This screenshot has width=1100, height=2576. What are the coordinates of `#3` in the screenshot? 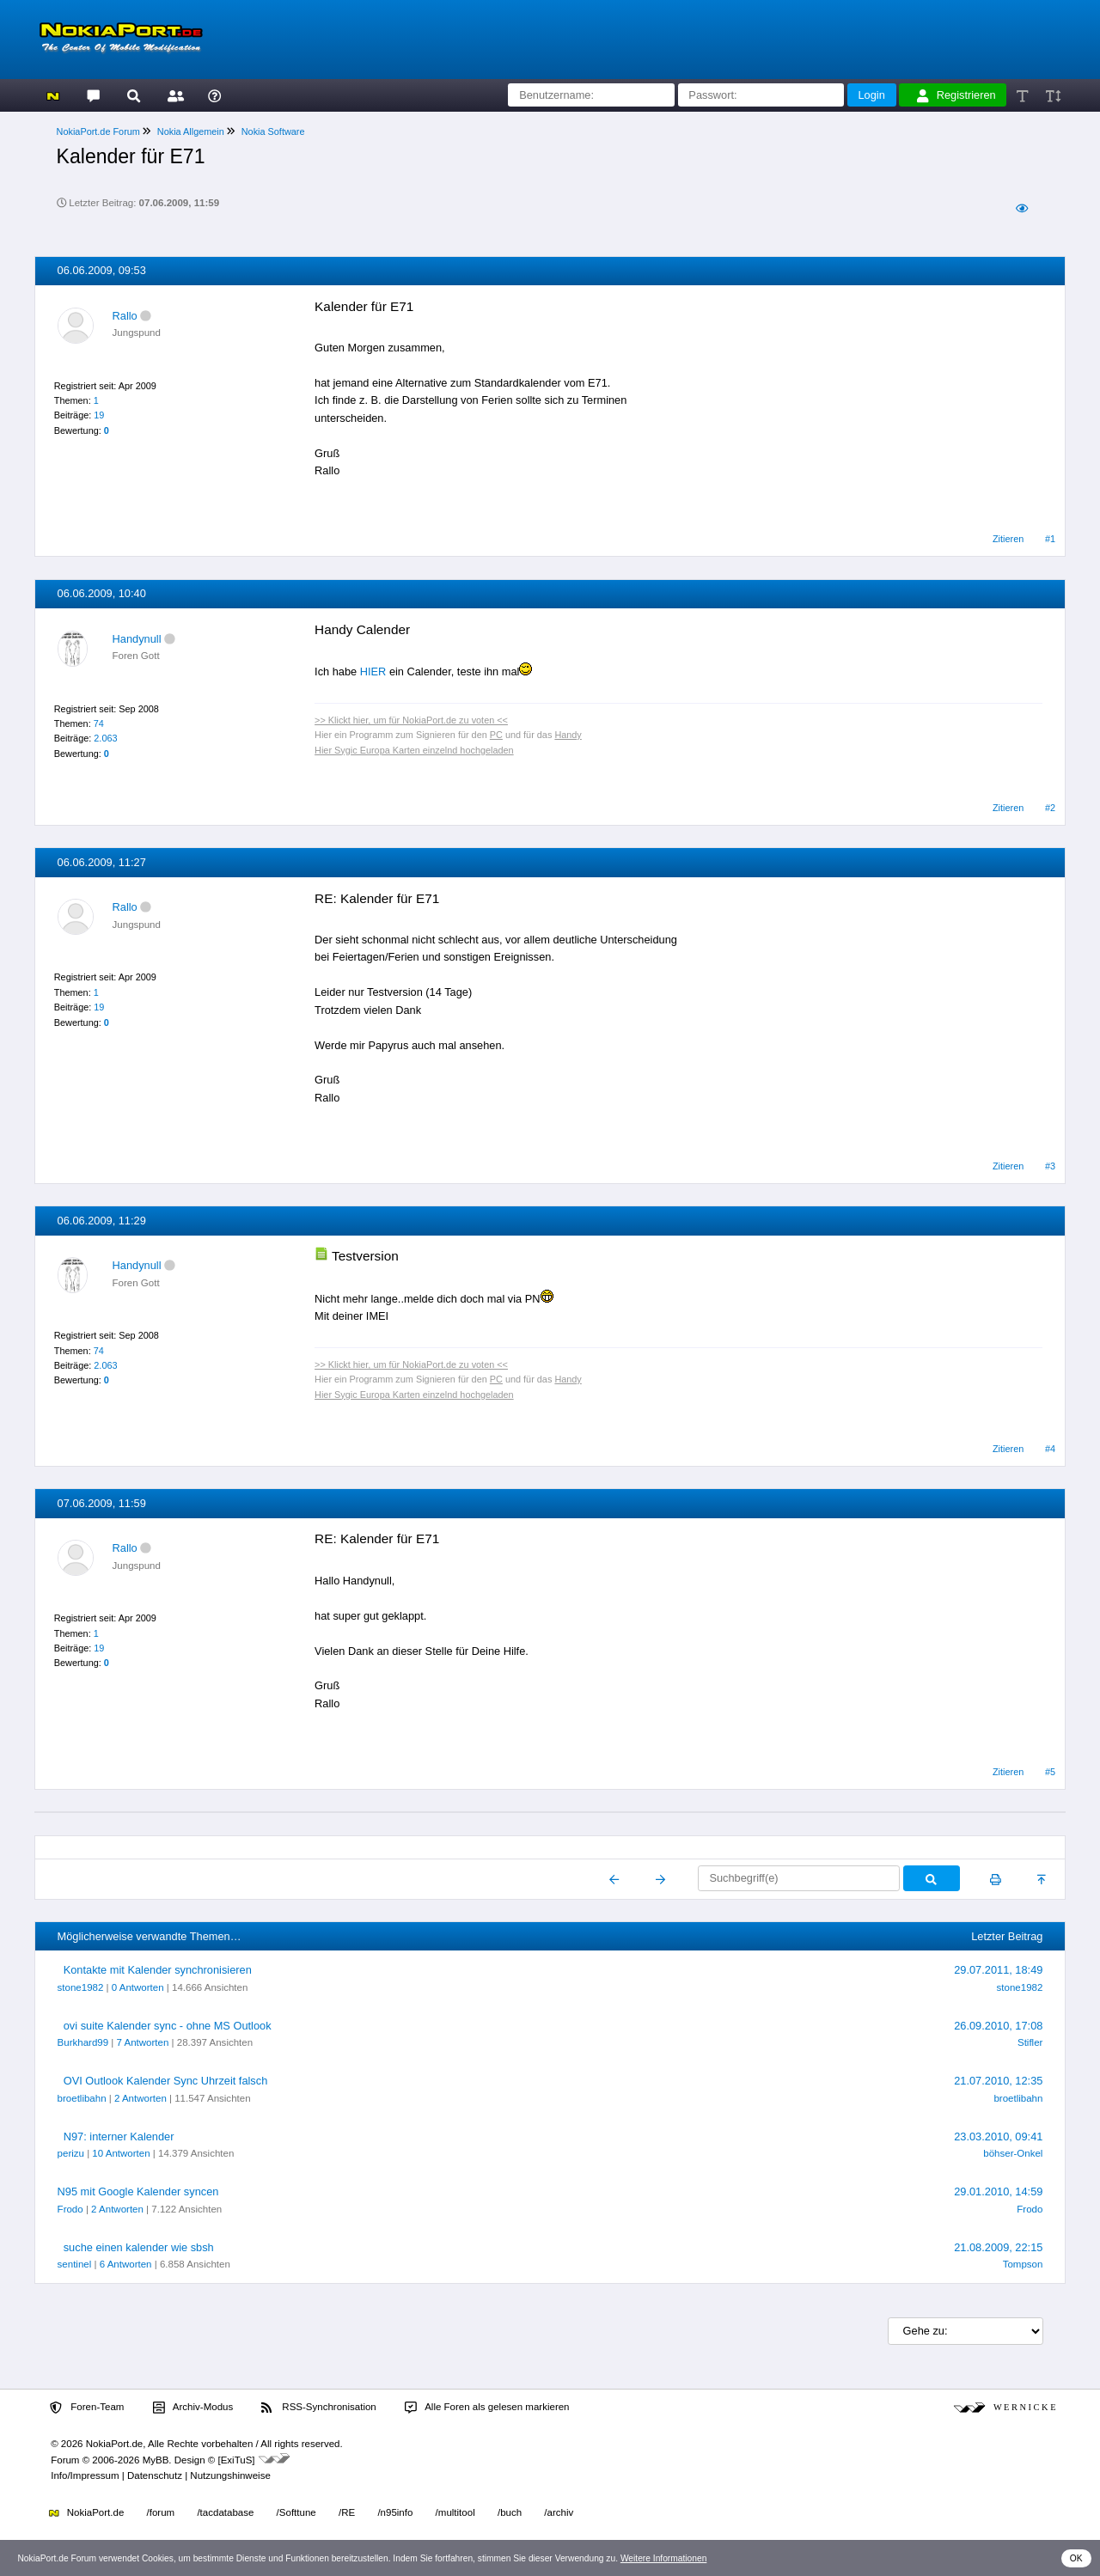 It's located at (1050, 1166).